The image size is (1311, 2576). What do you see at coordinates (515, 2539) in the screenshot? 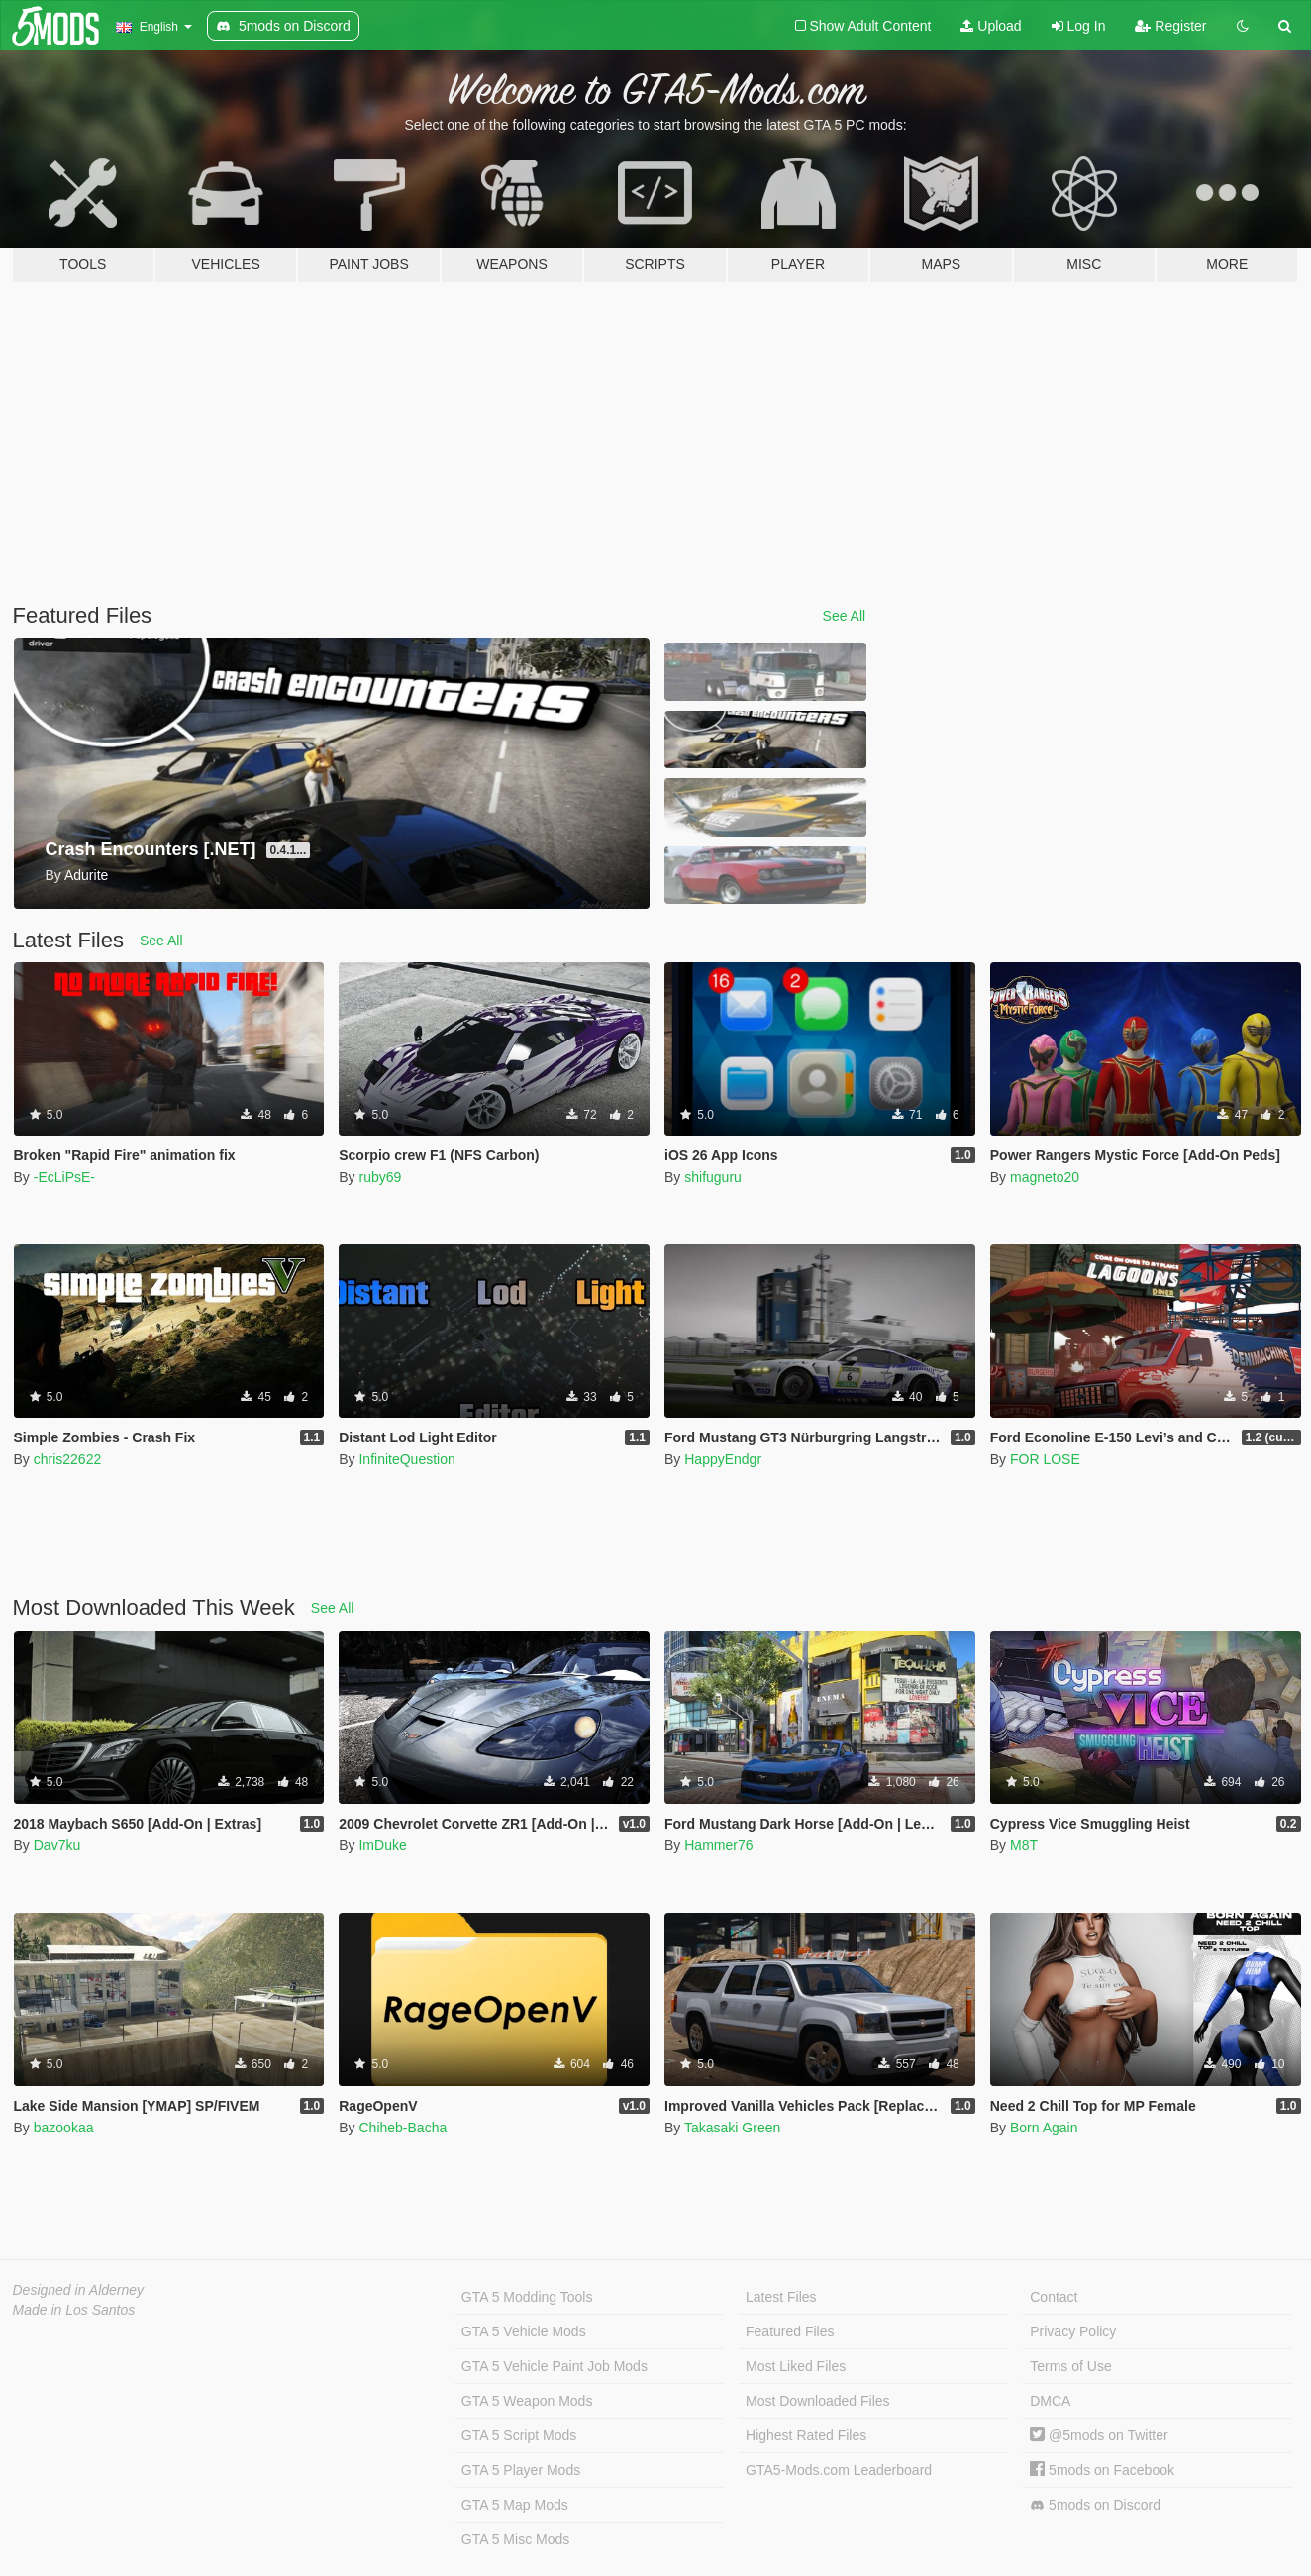
I see `GTA 5 Misc Mods` at bounding box center [515, 2539].